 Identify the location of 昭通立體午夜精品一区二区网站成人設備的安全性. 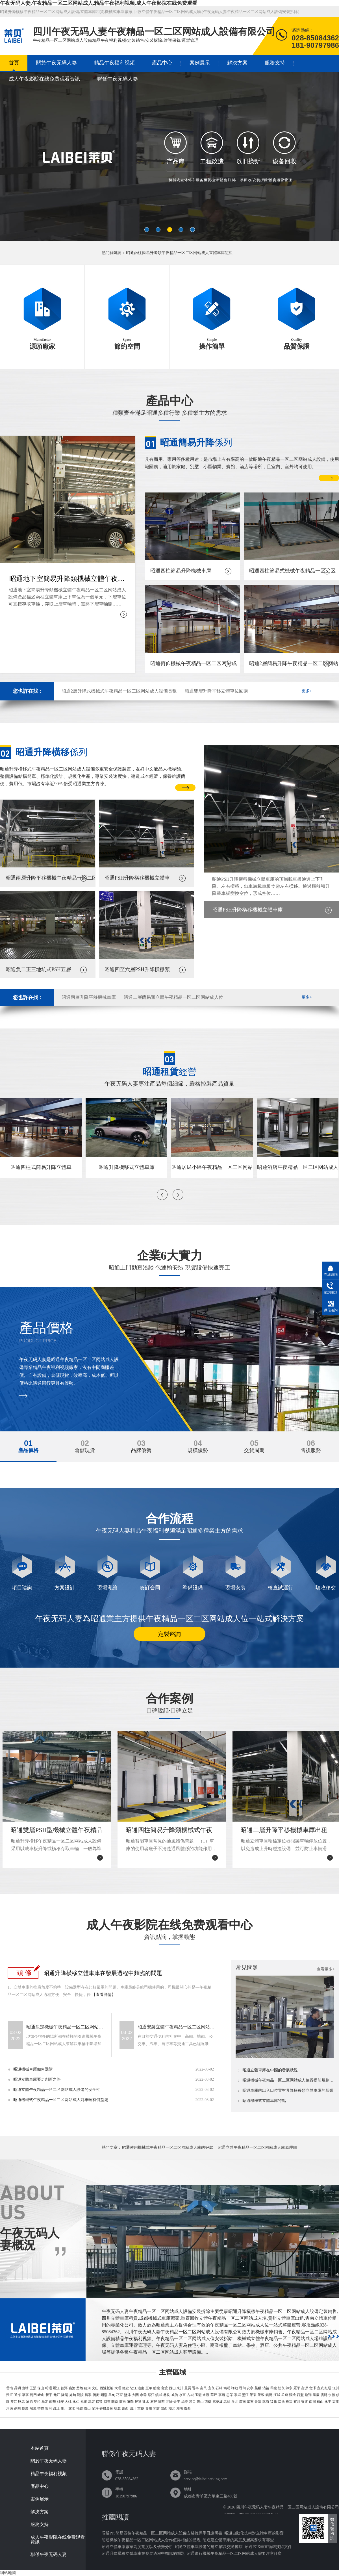
(56, 2089).